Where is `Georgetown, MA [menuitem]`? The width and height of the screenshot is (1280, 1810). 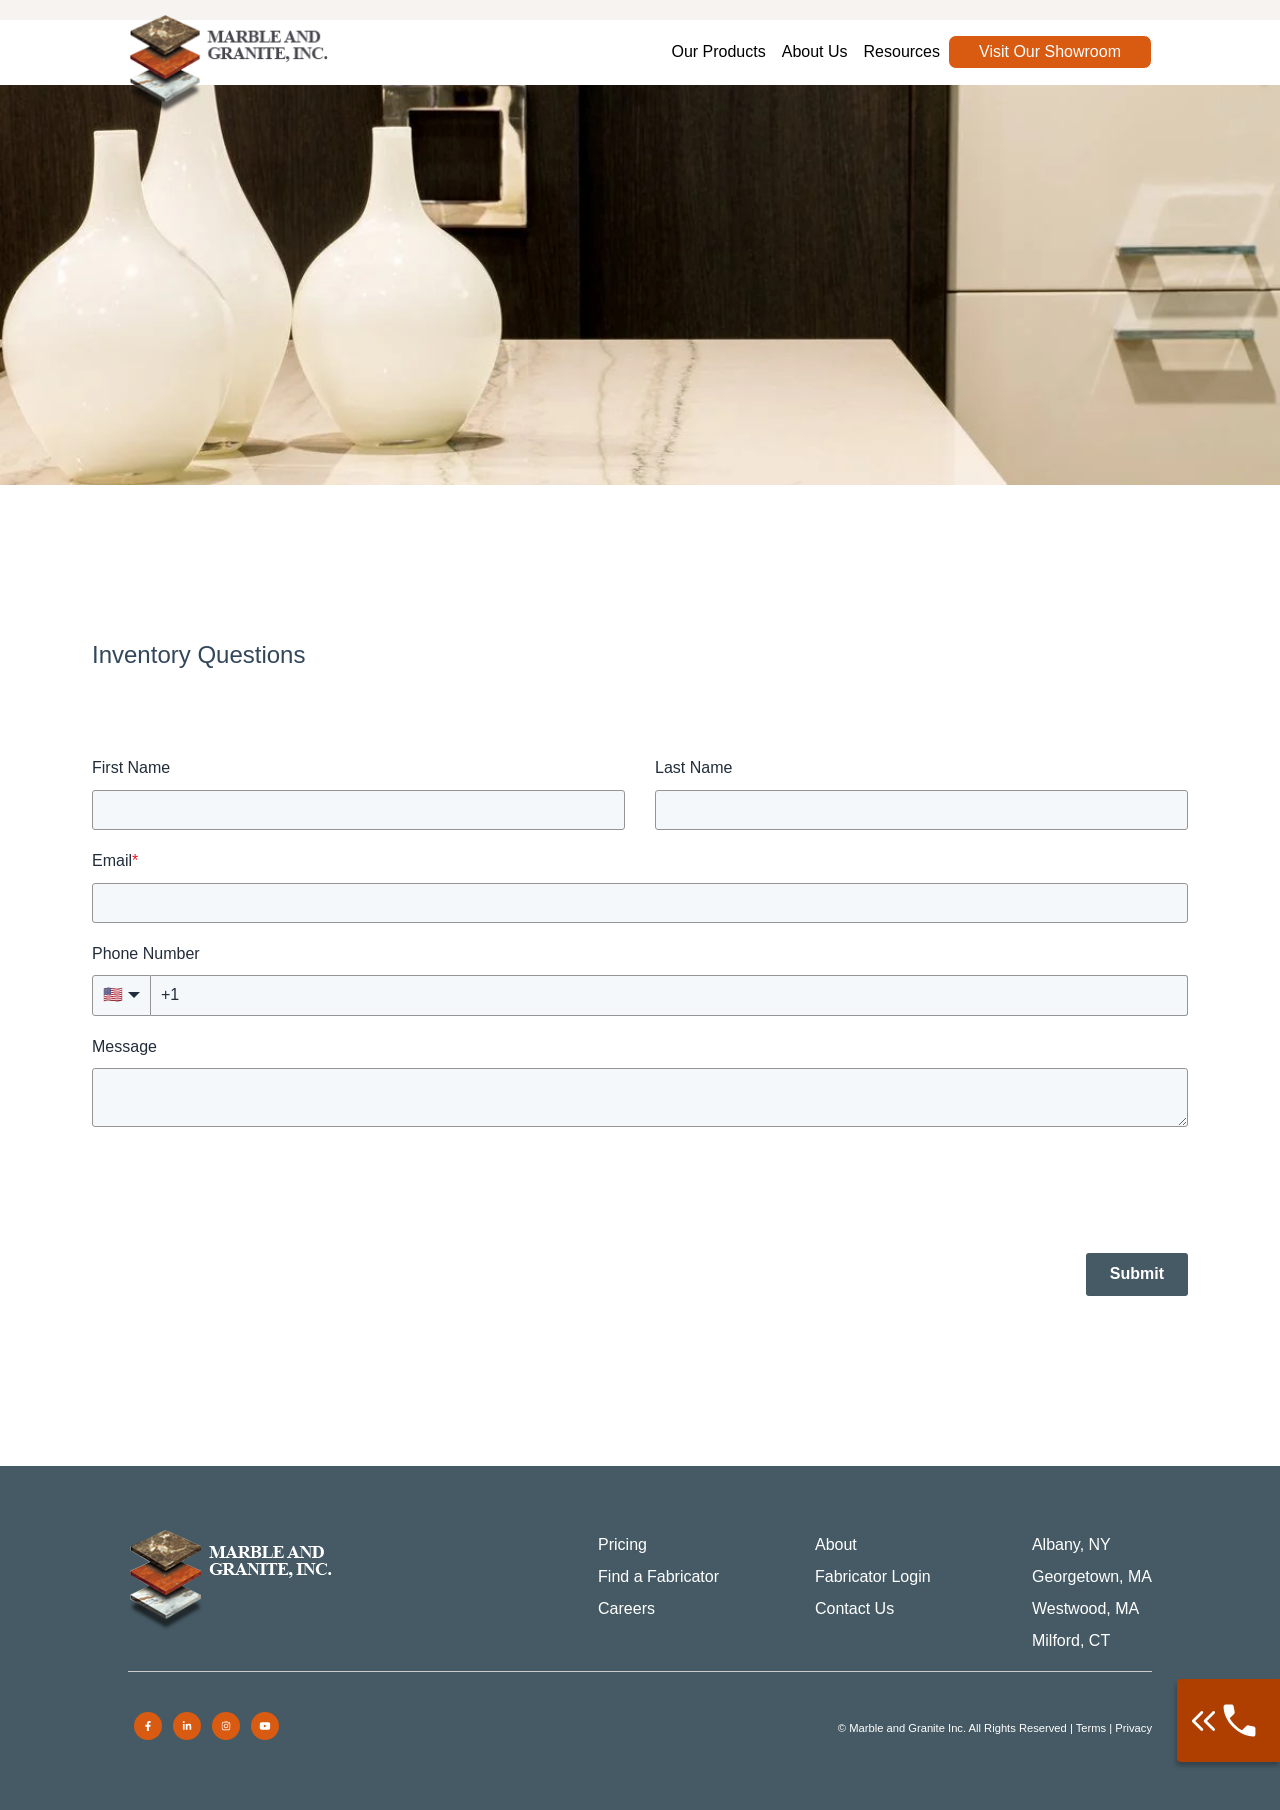 Georgetown, MA [menuitem] is located at coordinates (1092, 1576).